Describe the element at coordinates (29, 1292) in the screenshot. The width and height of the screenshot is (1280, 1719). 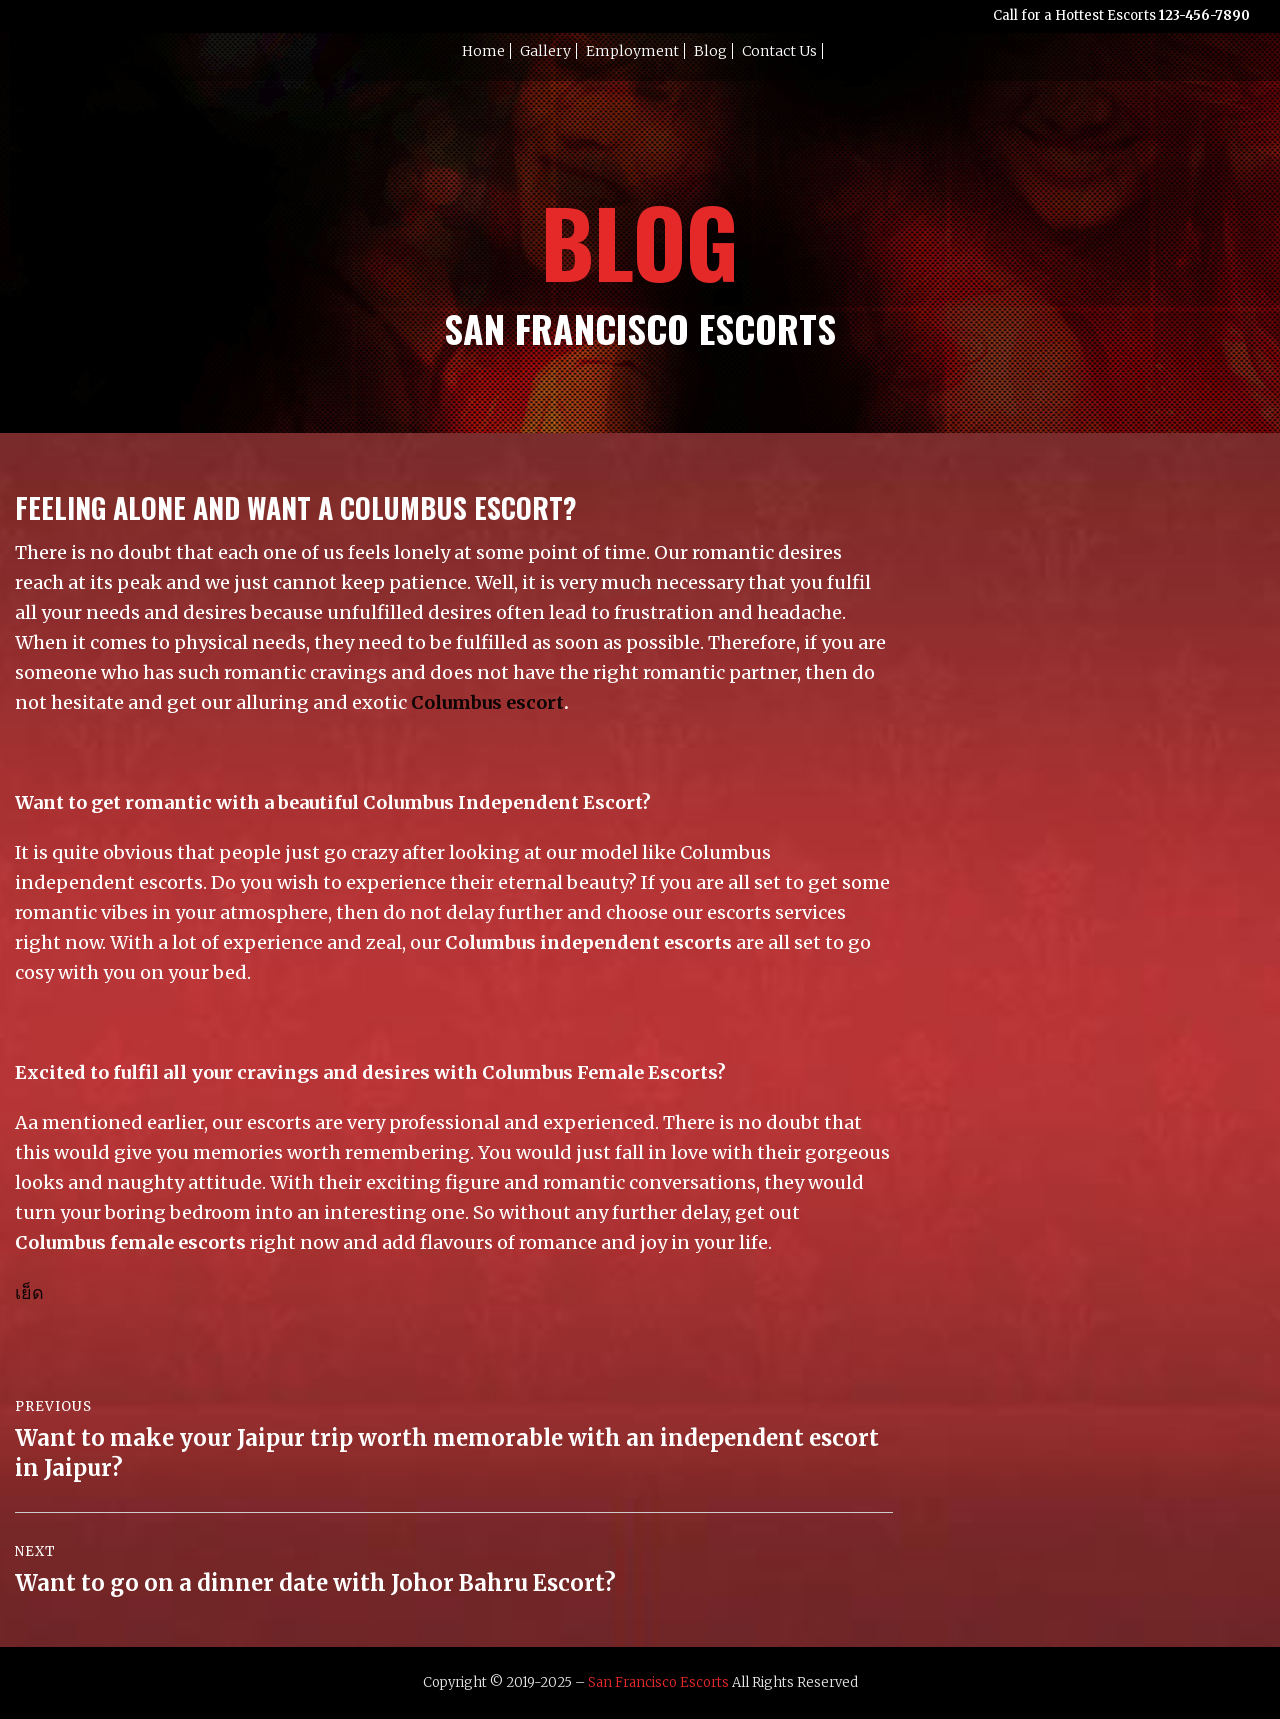
I see `เย็ด` at that location.